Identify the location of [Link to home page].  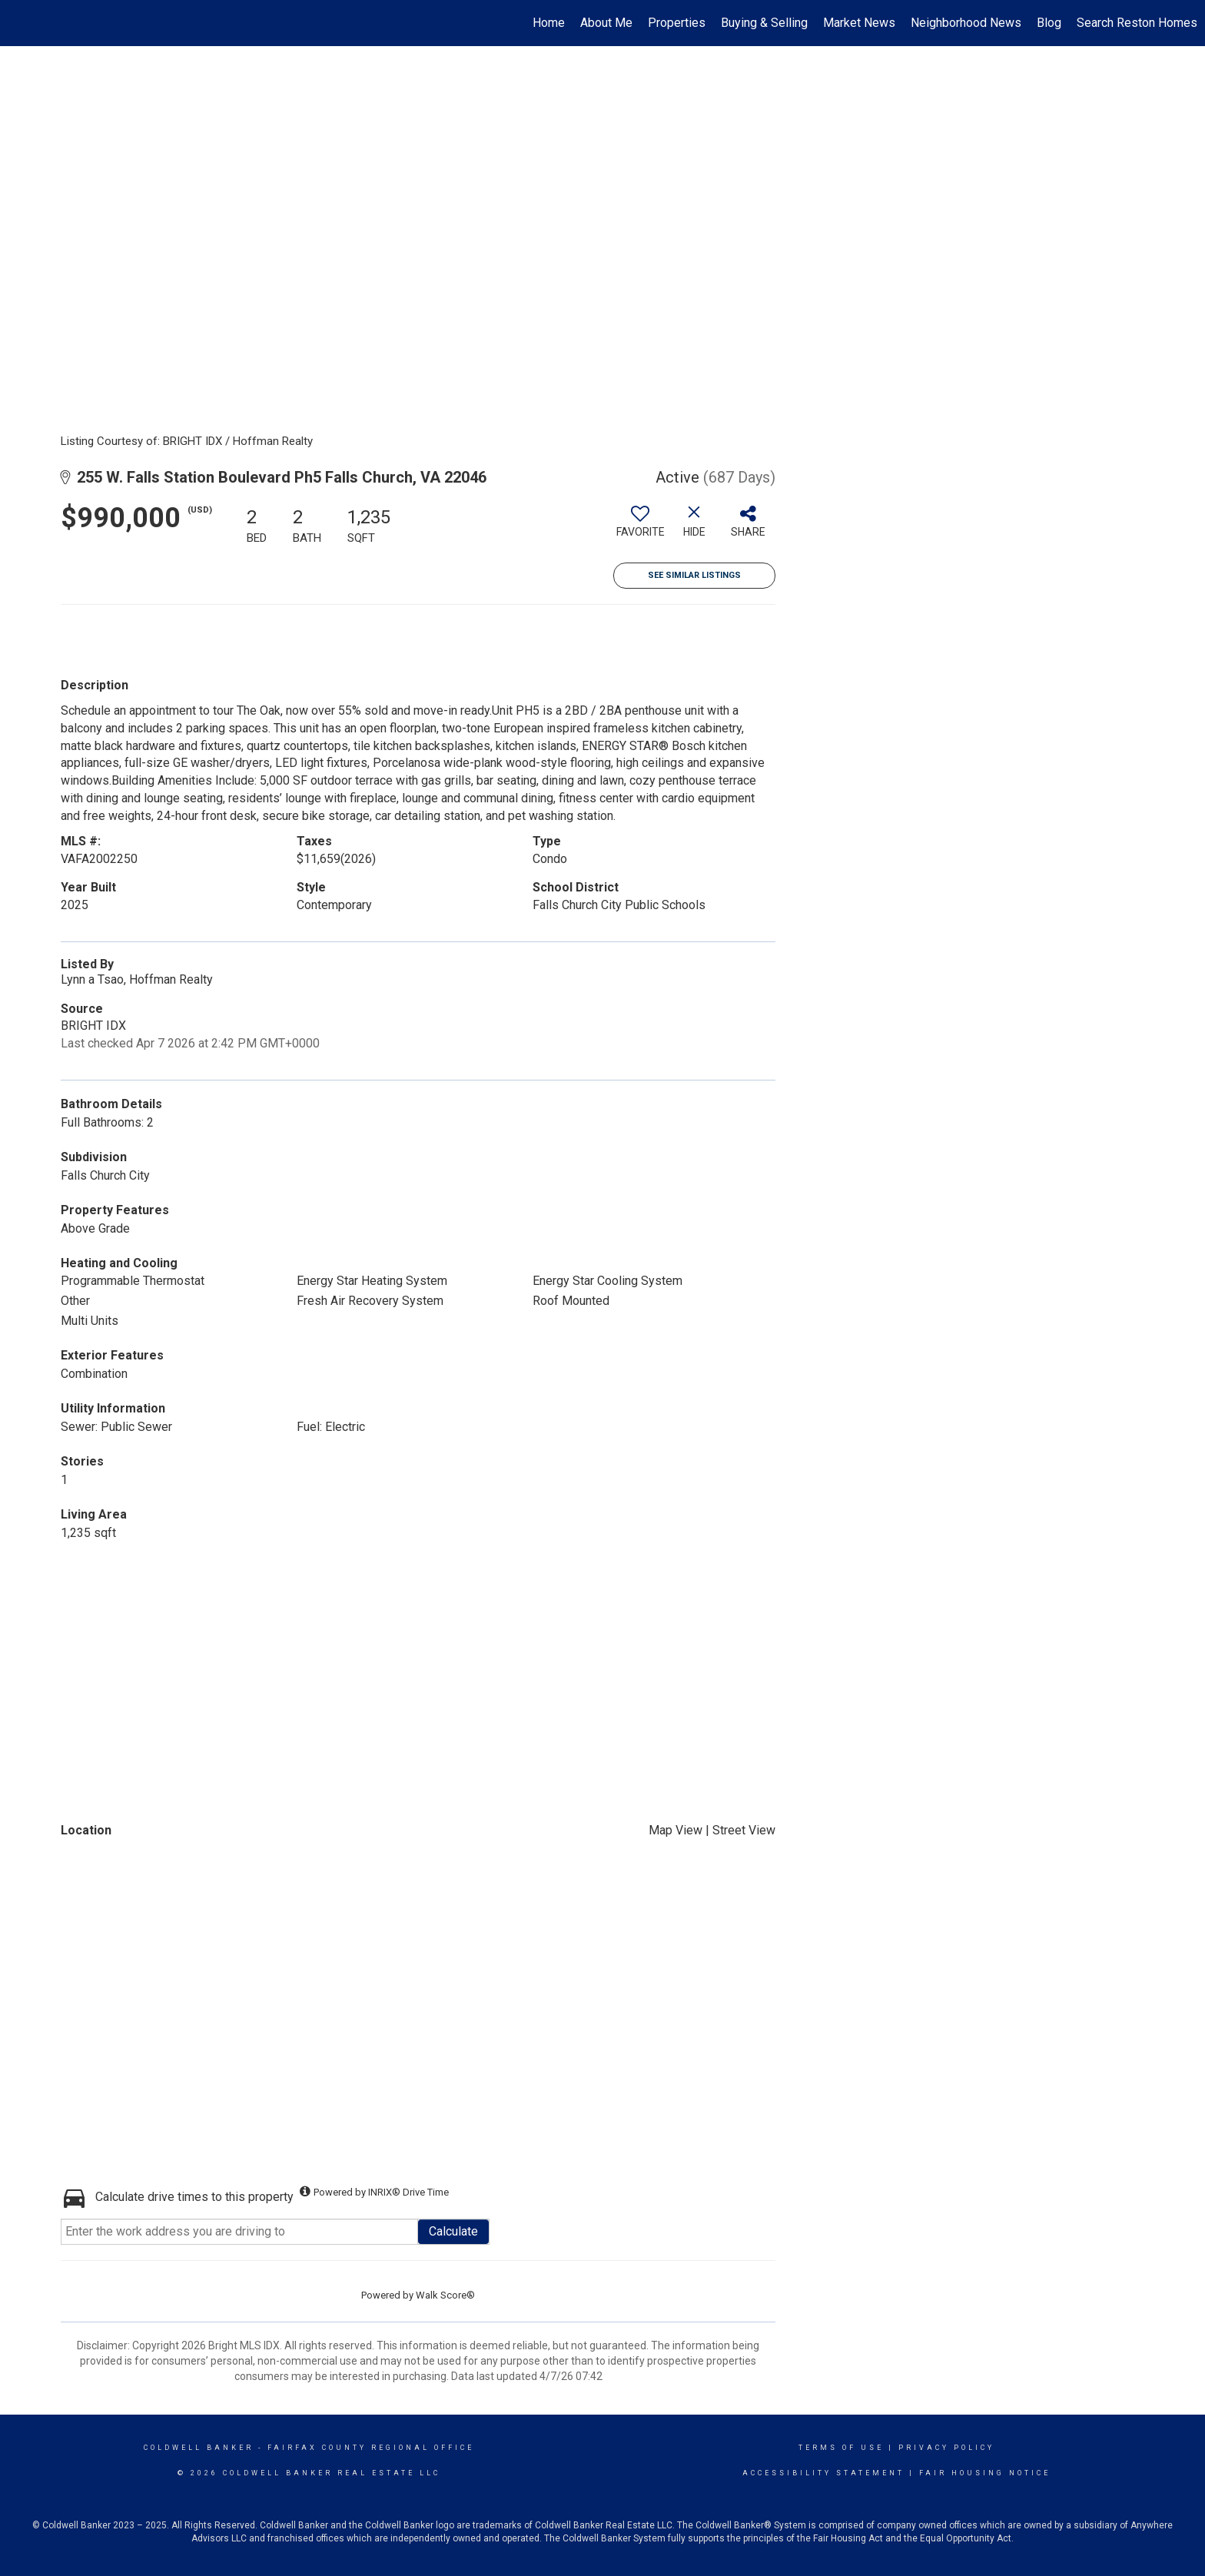
(20, 23).